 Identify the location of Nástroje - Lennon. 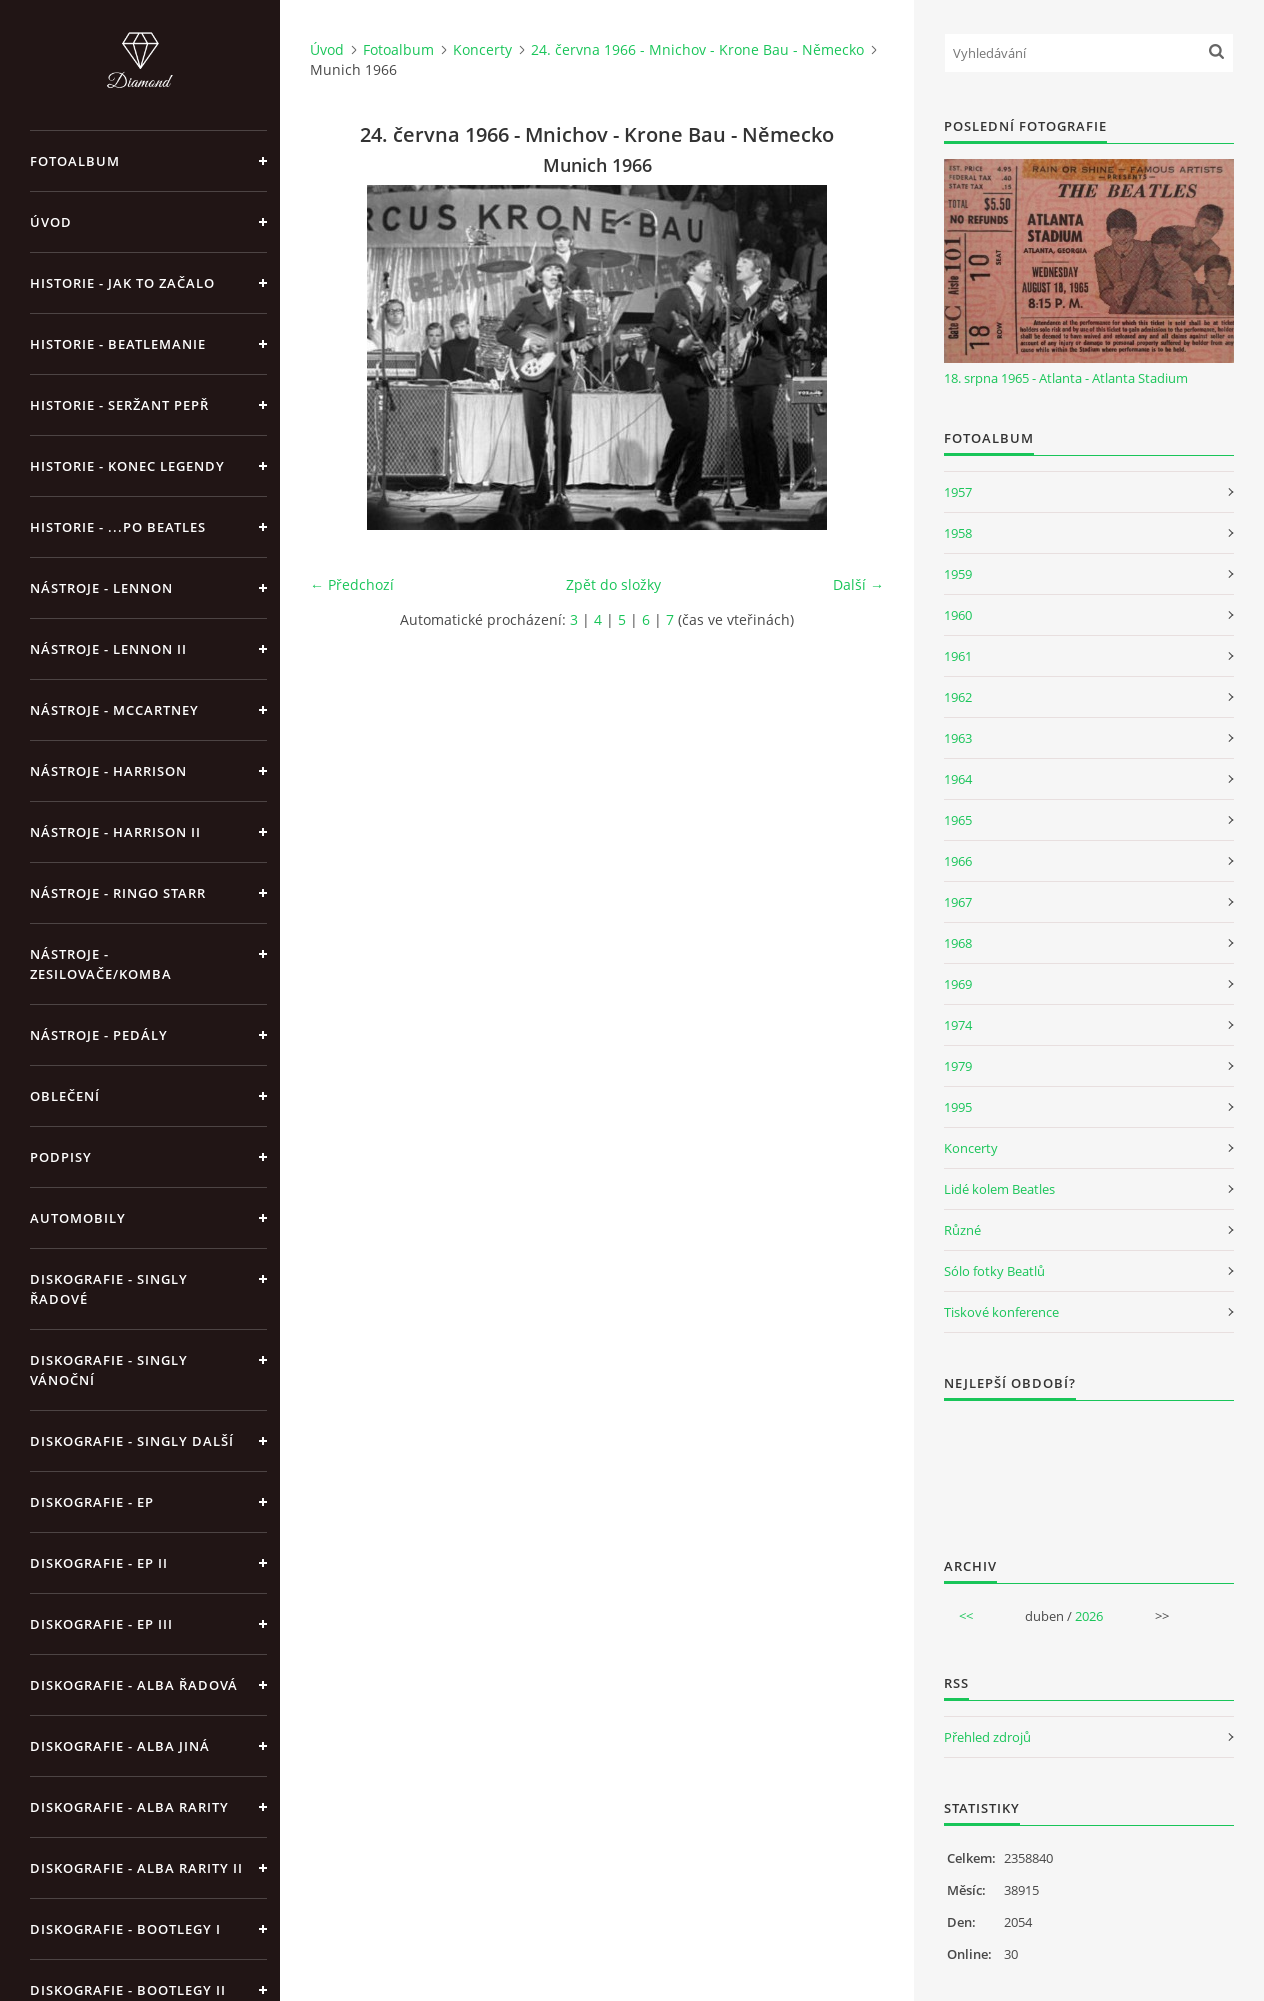
(101, 588).